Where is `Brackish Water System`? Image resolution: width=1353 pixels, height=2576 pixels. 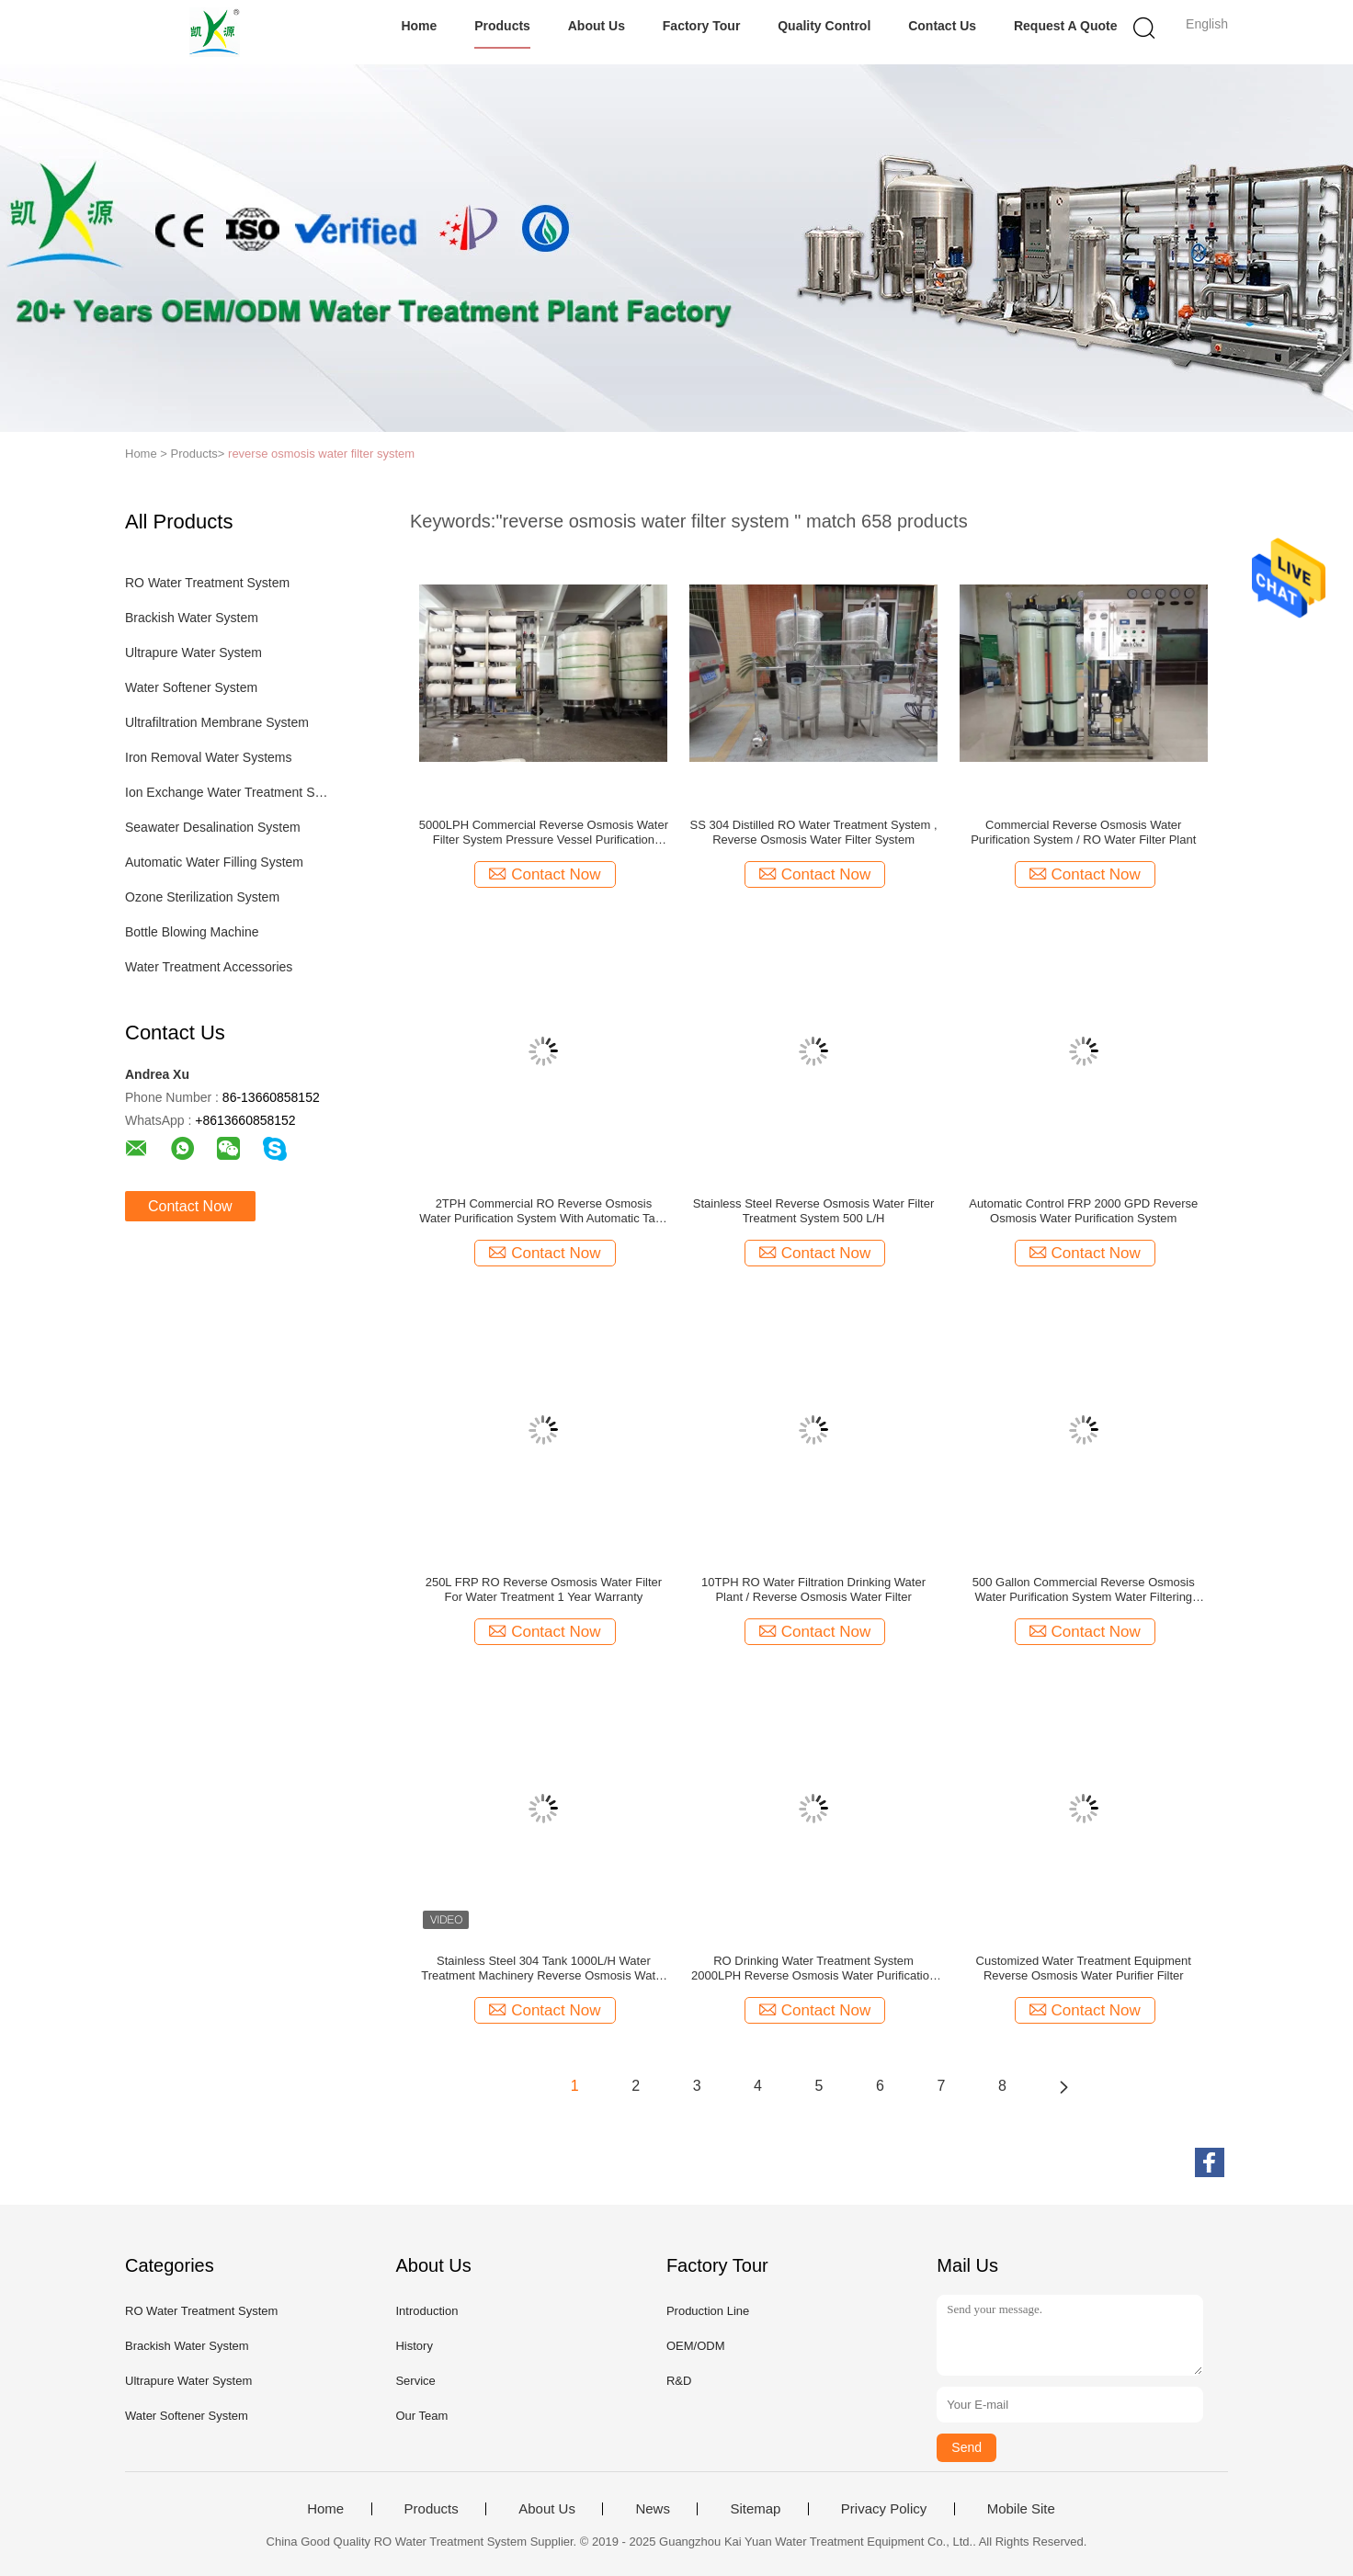
Brackish Water System is located at coordinates (191, 617).